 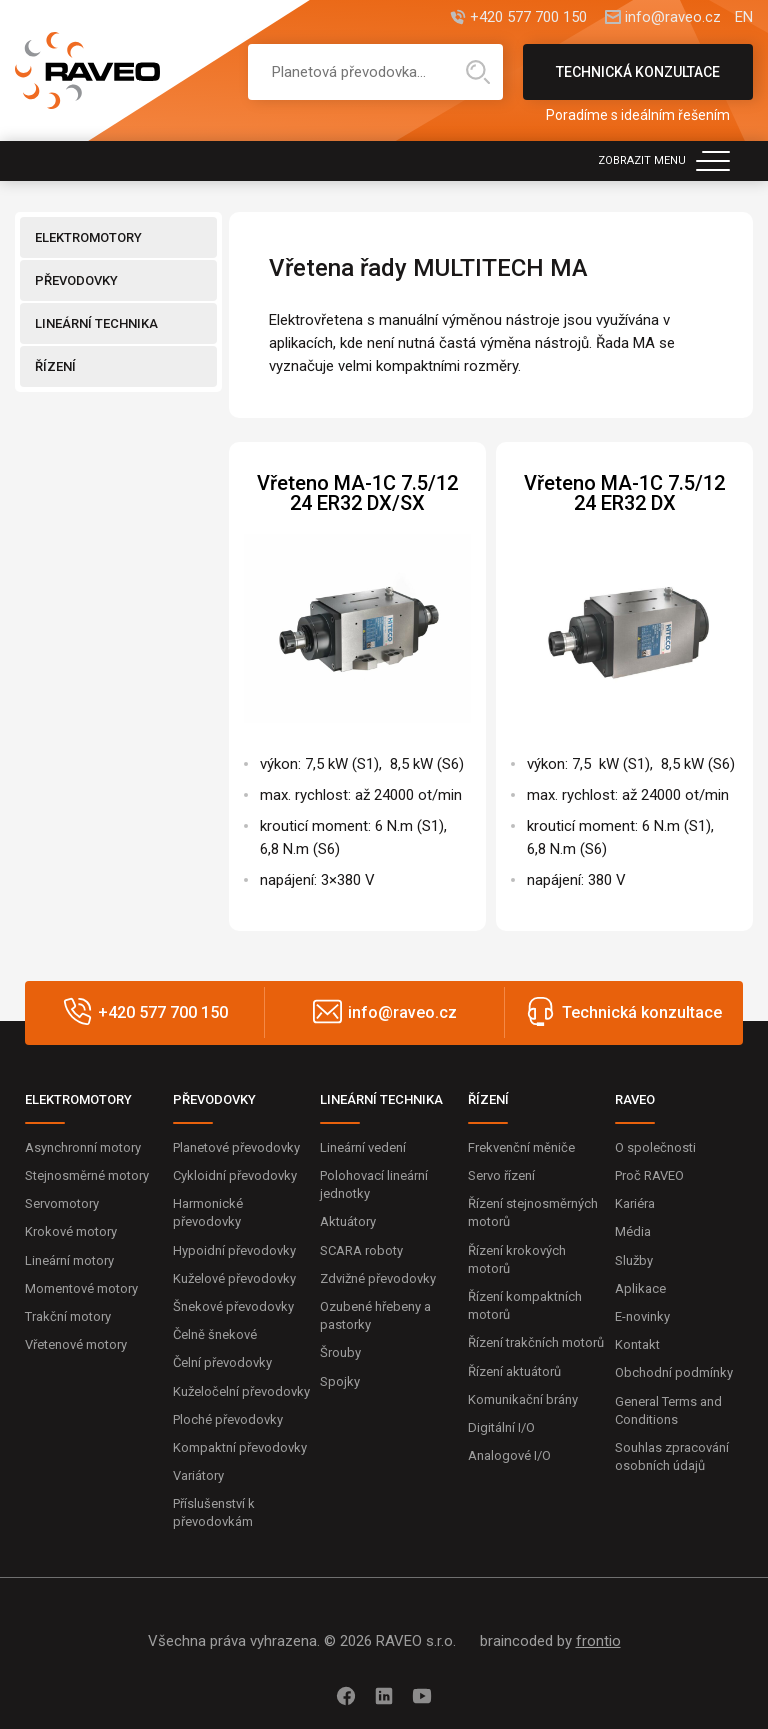 What do you see at coordinates (88, 237) in the screenshot?
I see `ELEKTROMOTORY` at bounding box center [88, 237].